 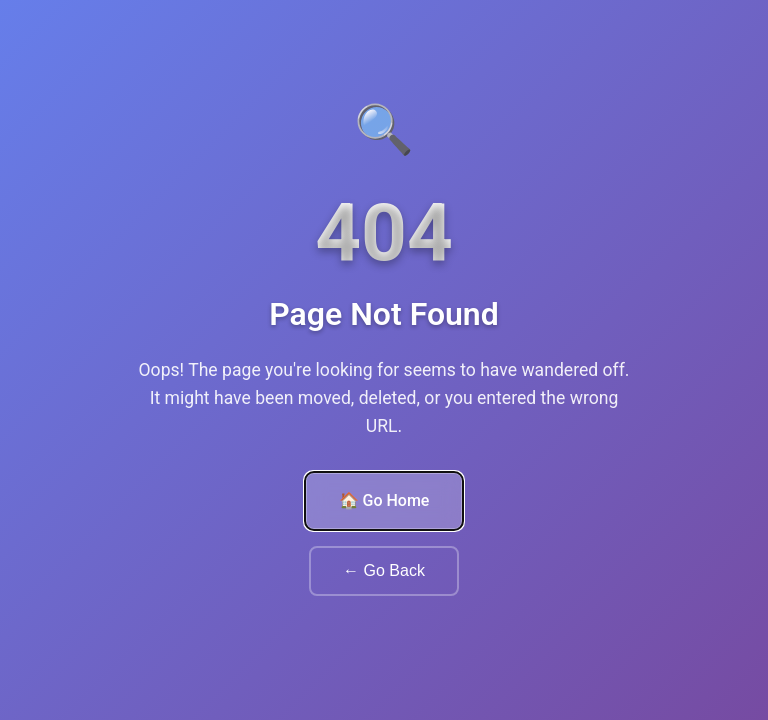 I want to click on 🏠 Go Home, so click(x=384, y=500).